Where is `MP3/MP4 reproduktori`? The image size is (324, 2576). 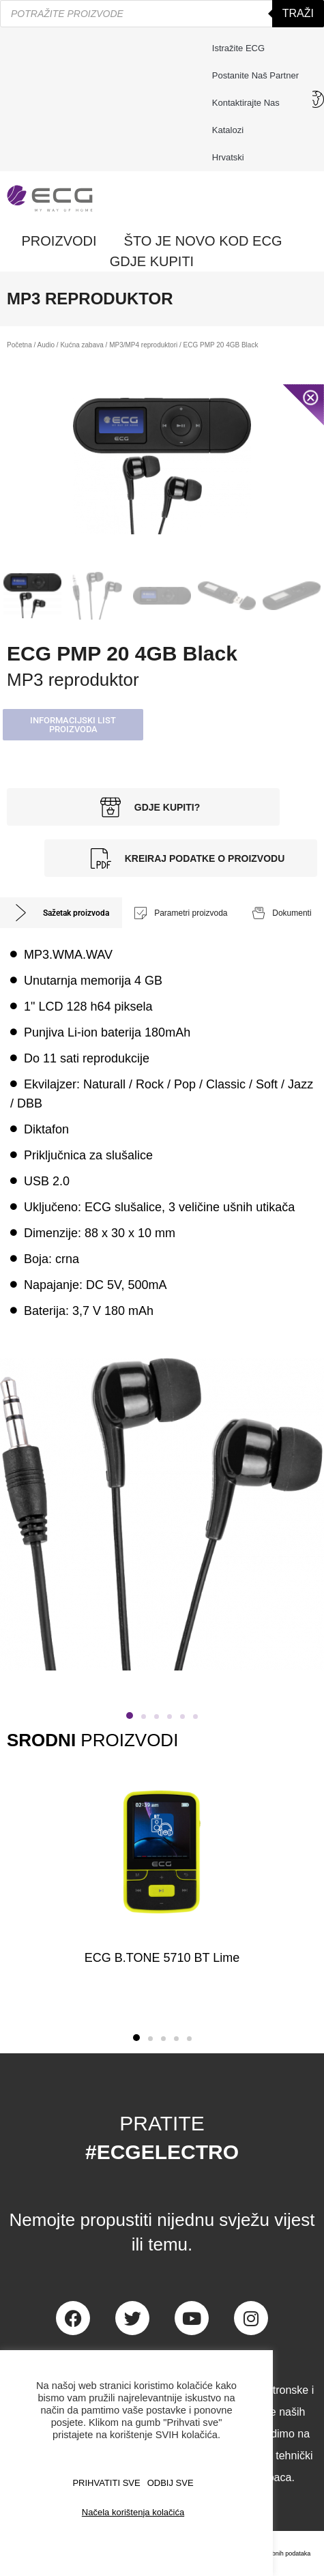
MP3/MP4 reproduktori is located at coordinates (143, 345).